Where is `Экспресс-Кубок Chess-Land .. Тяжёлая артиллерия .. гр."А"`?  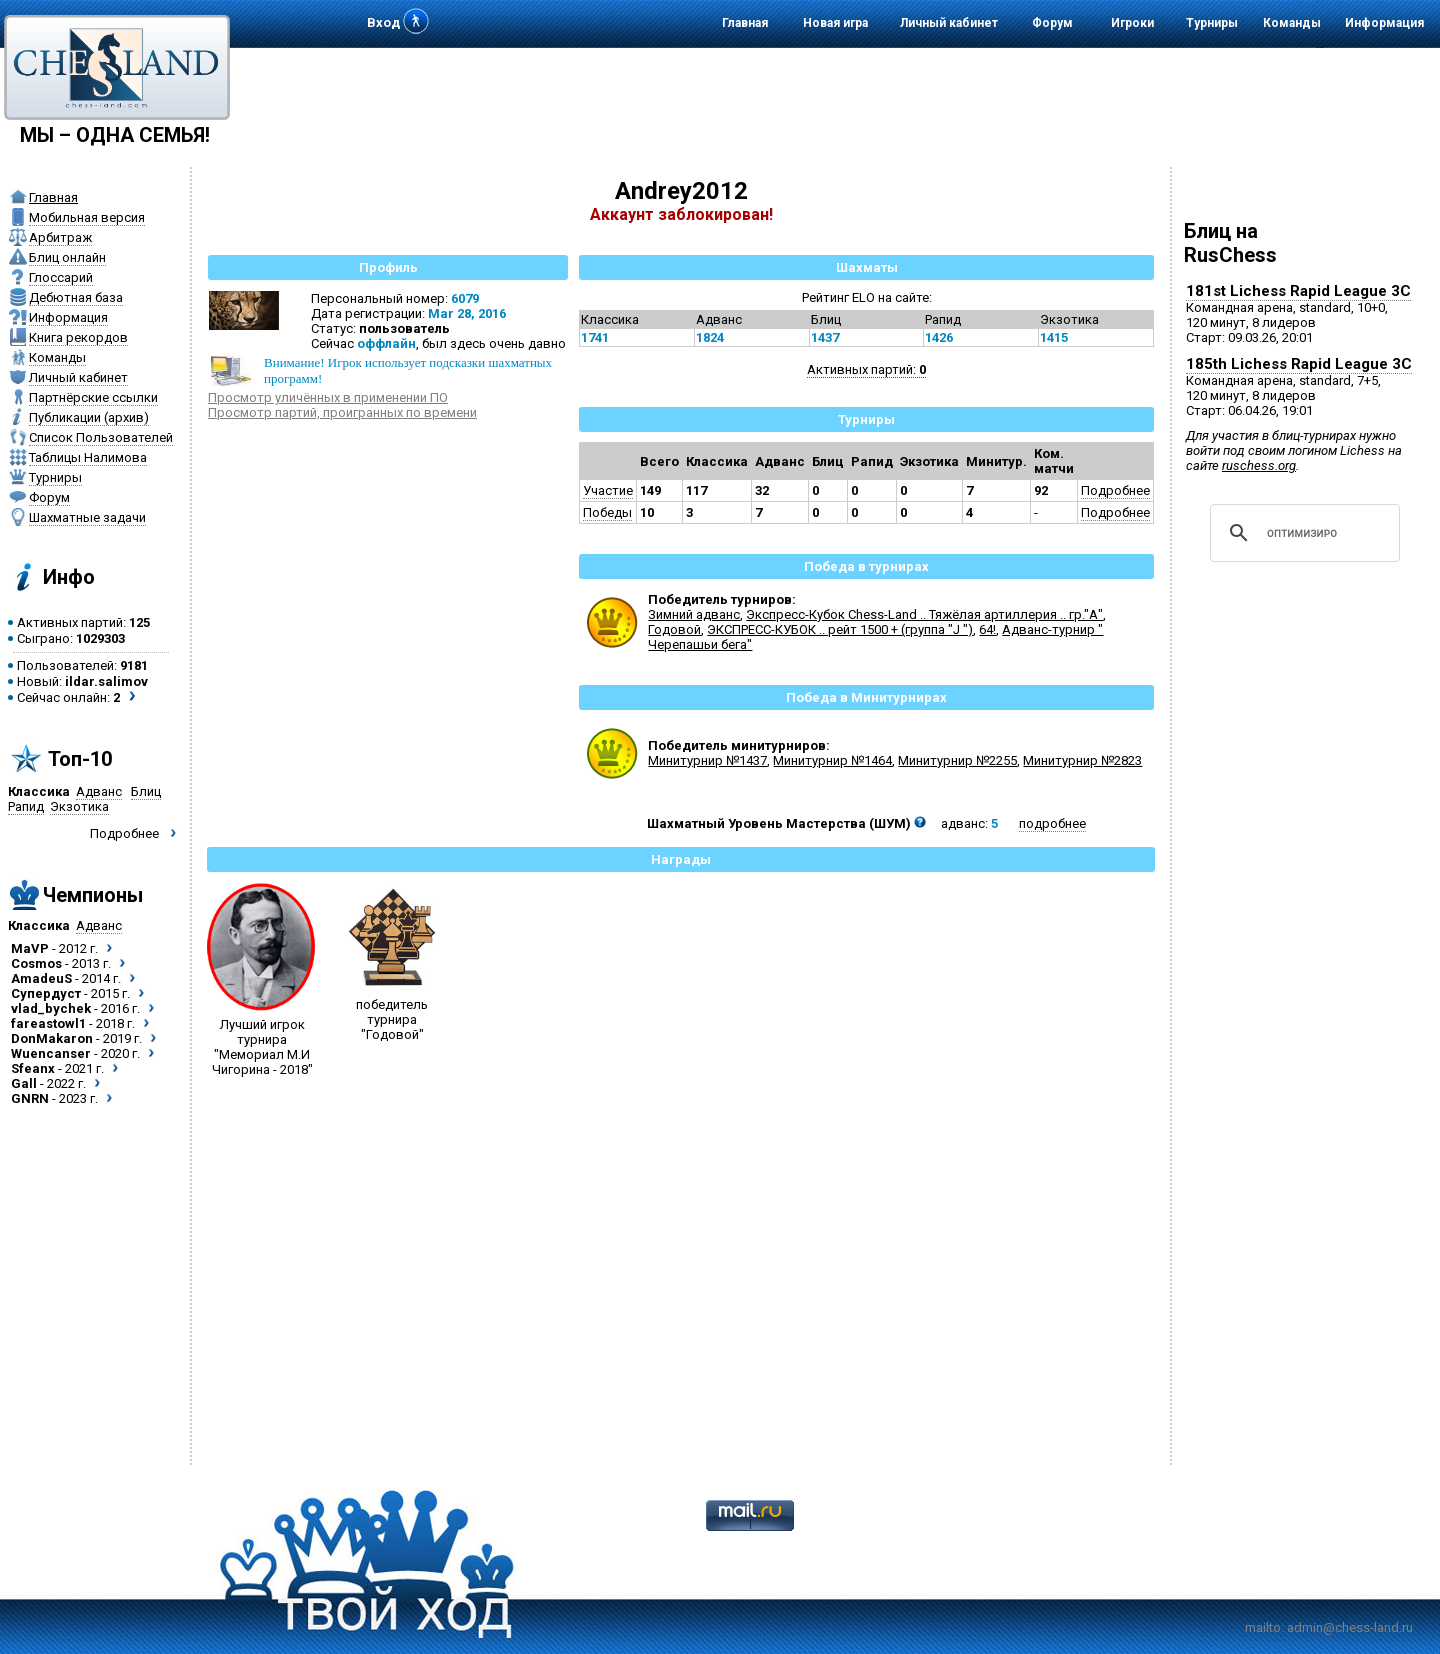
Экспресс-Кубок Chess-Land .. Тяжёлая артиллерия .. гр."А" is located at coordinates (924, 614).